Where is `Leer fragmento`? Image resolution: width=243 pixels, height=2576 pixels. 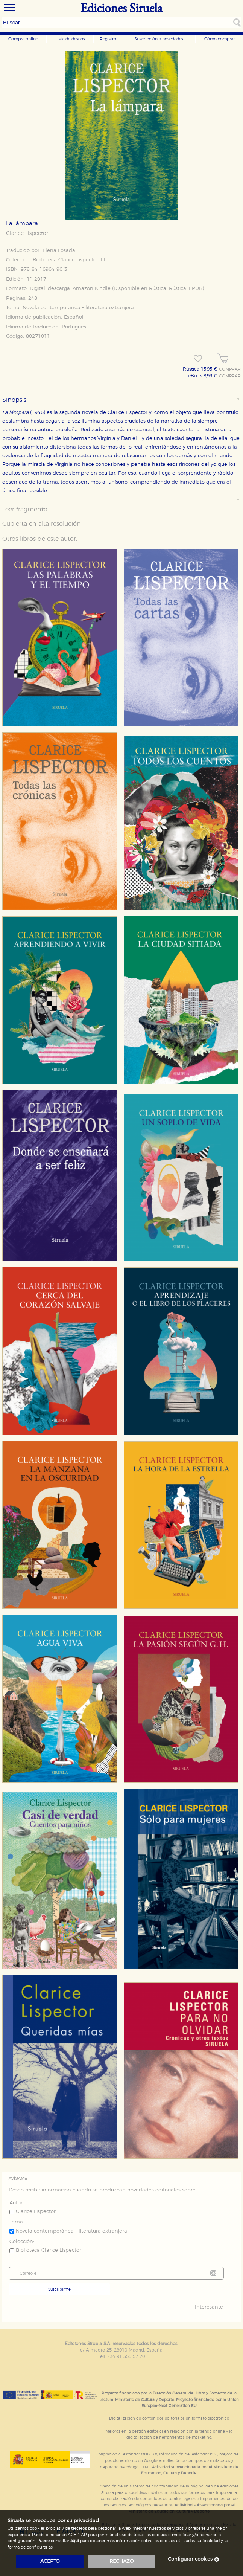
Leer fragmento is located at coordinates (24, 510).